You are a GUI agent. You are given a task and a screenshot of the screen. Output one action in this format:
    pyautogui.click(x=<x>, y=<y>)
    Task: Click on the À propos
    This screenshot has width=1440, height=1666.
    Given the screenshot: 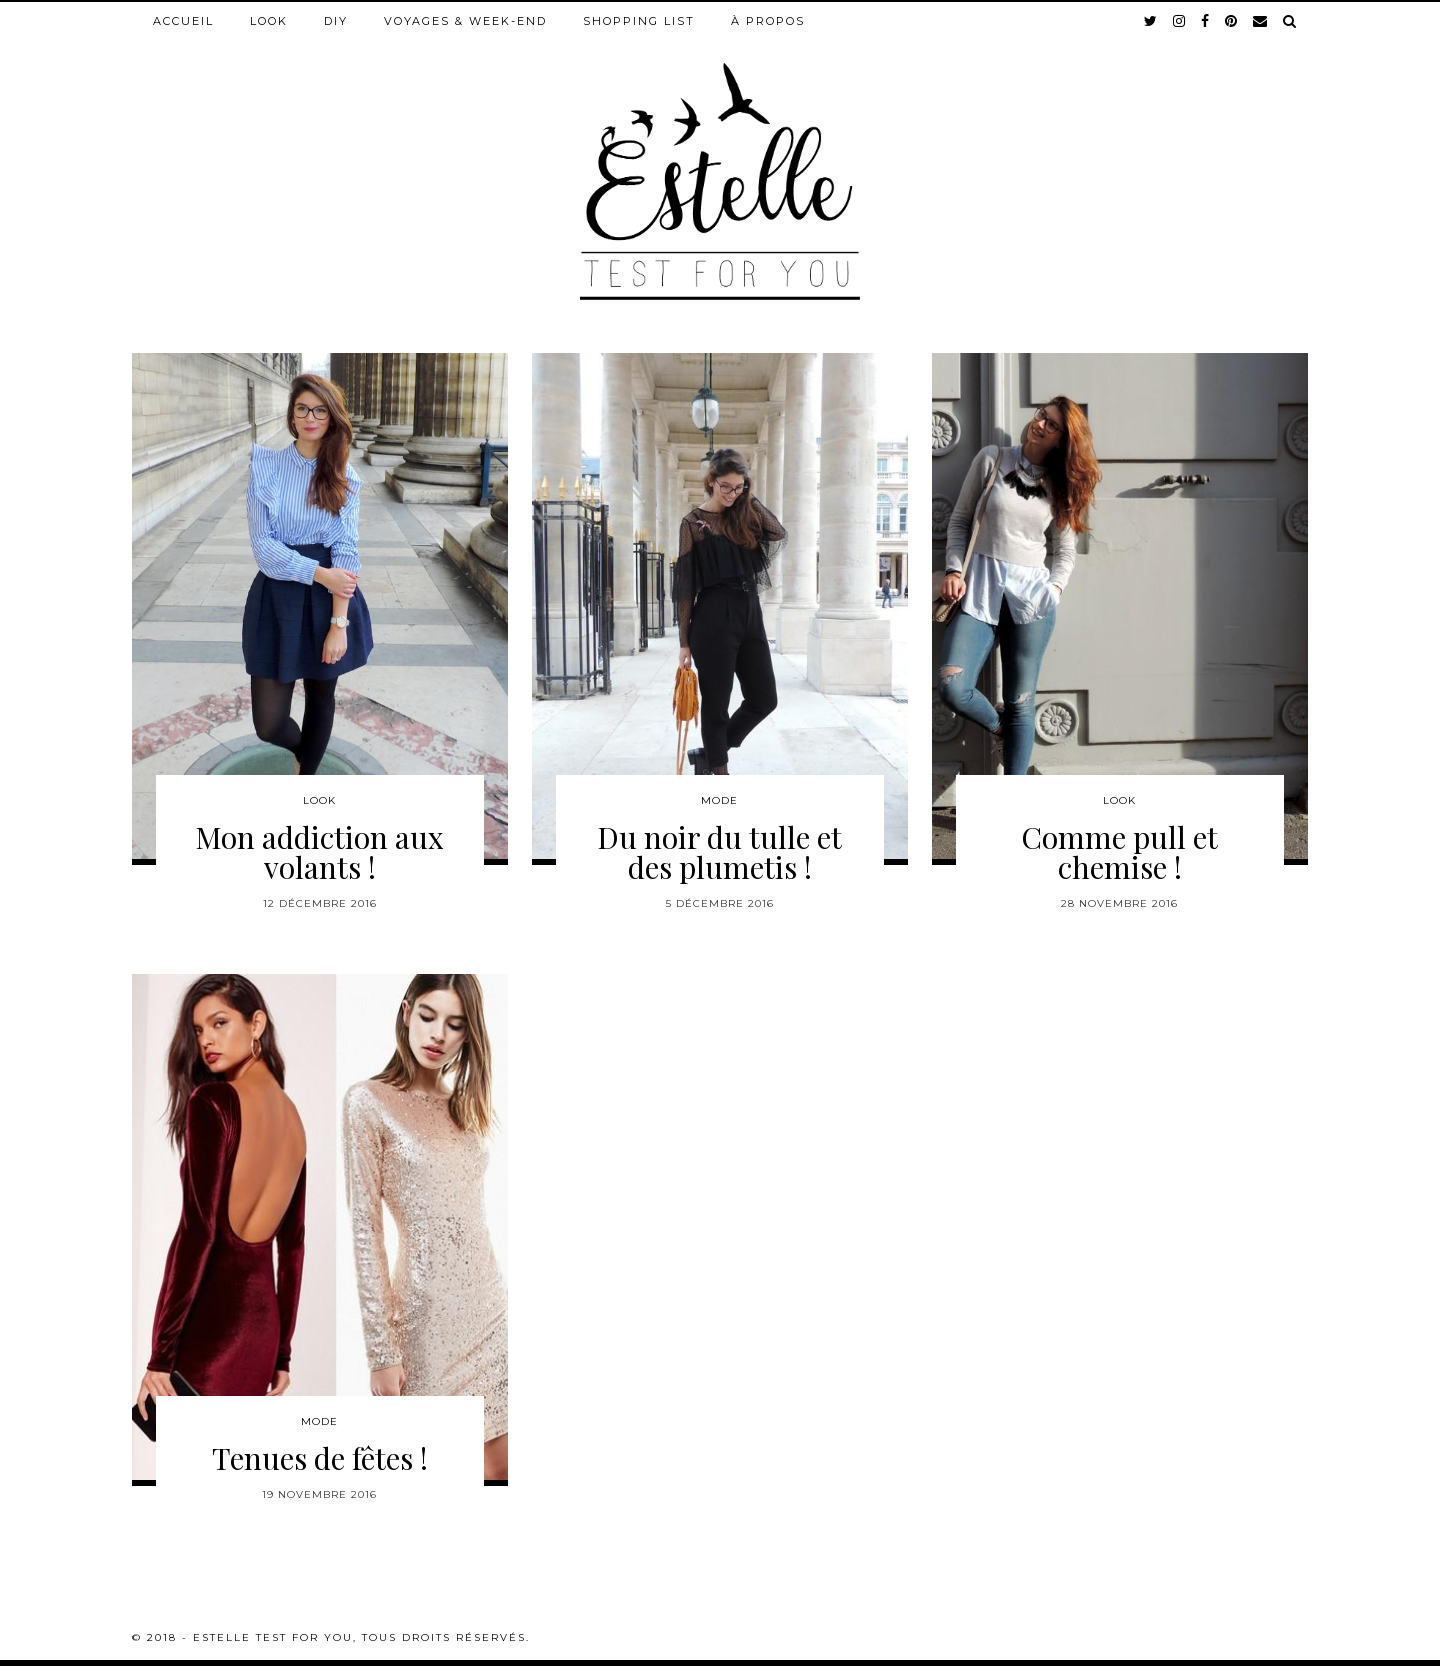 What is the action you would take?
    pyautogui.click(x=768, y=21)
    